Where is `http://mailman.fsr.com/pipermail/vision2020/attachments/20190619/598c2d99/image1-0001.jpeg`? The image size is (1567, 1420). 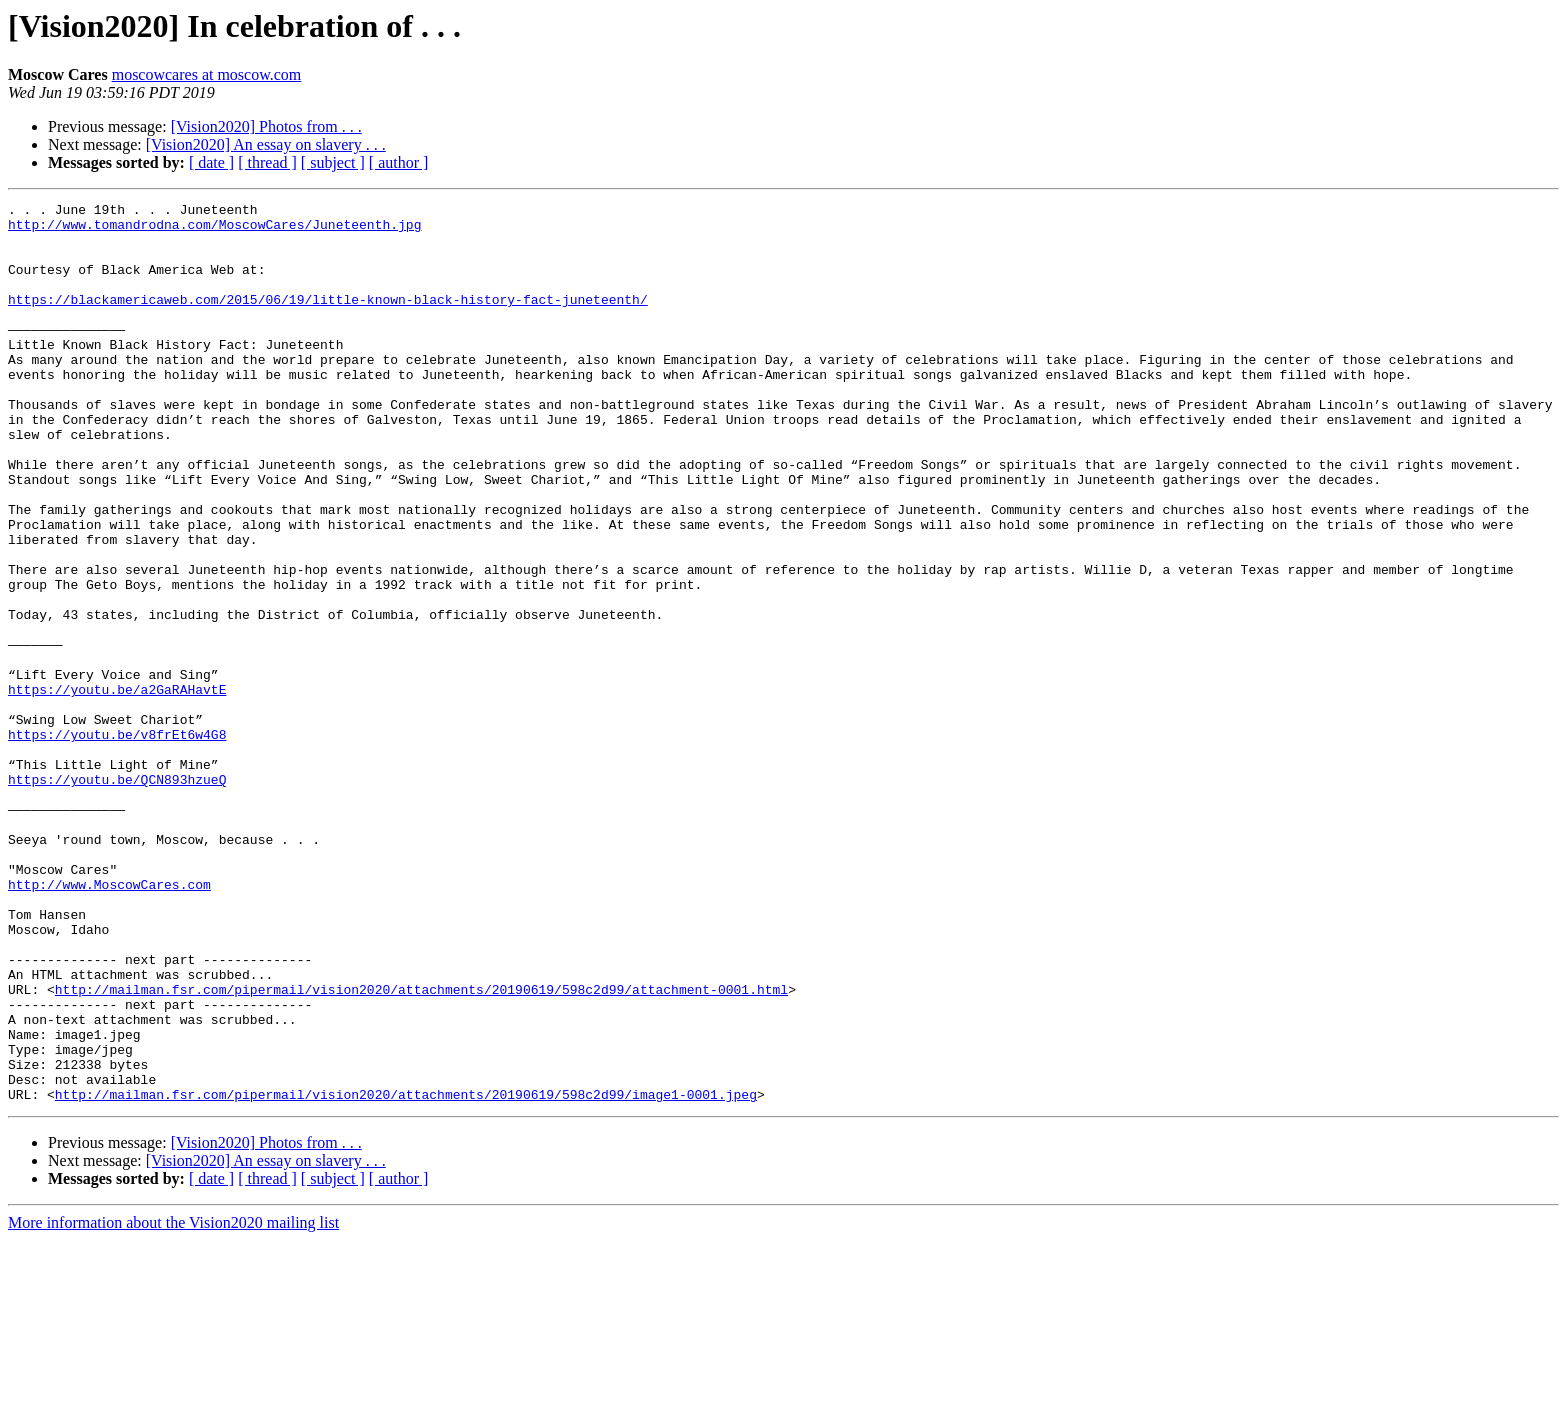
http://mailman.fsr.com/pipermail/vision2020/attachments/20190619/598c2d99/image1-0001.jpeg is located at coordinates (406, 1274).